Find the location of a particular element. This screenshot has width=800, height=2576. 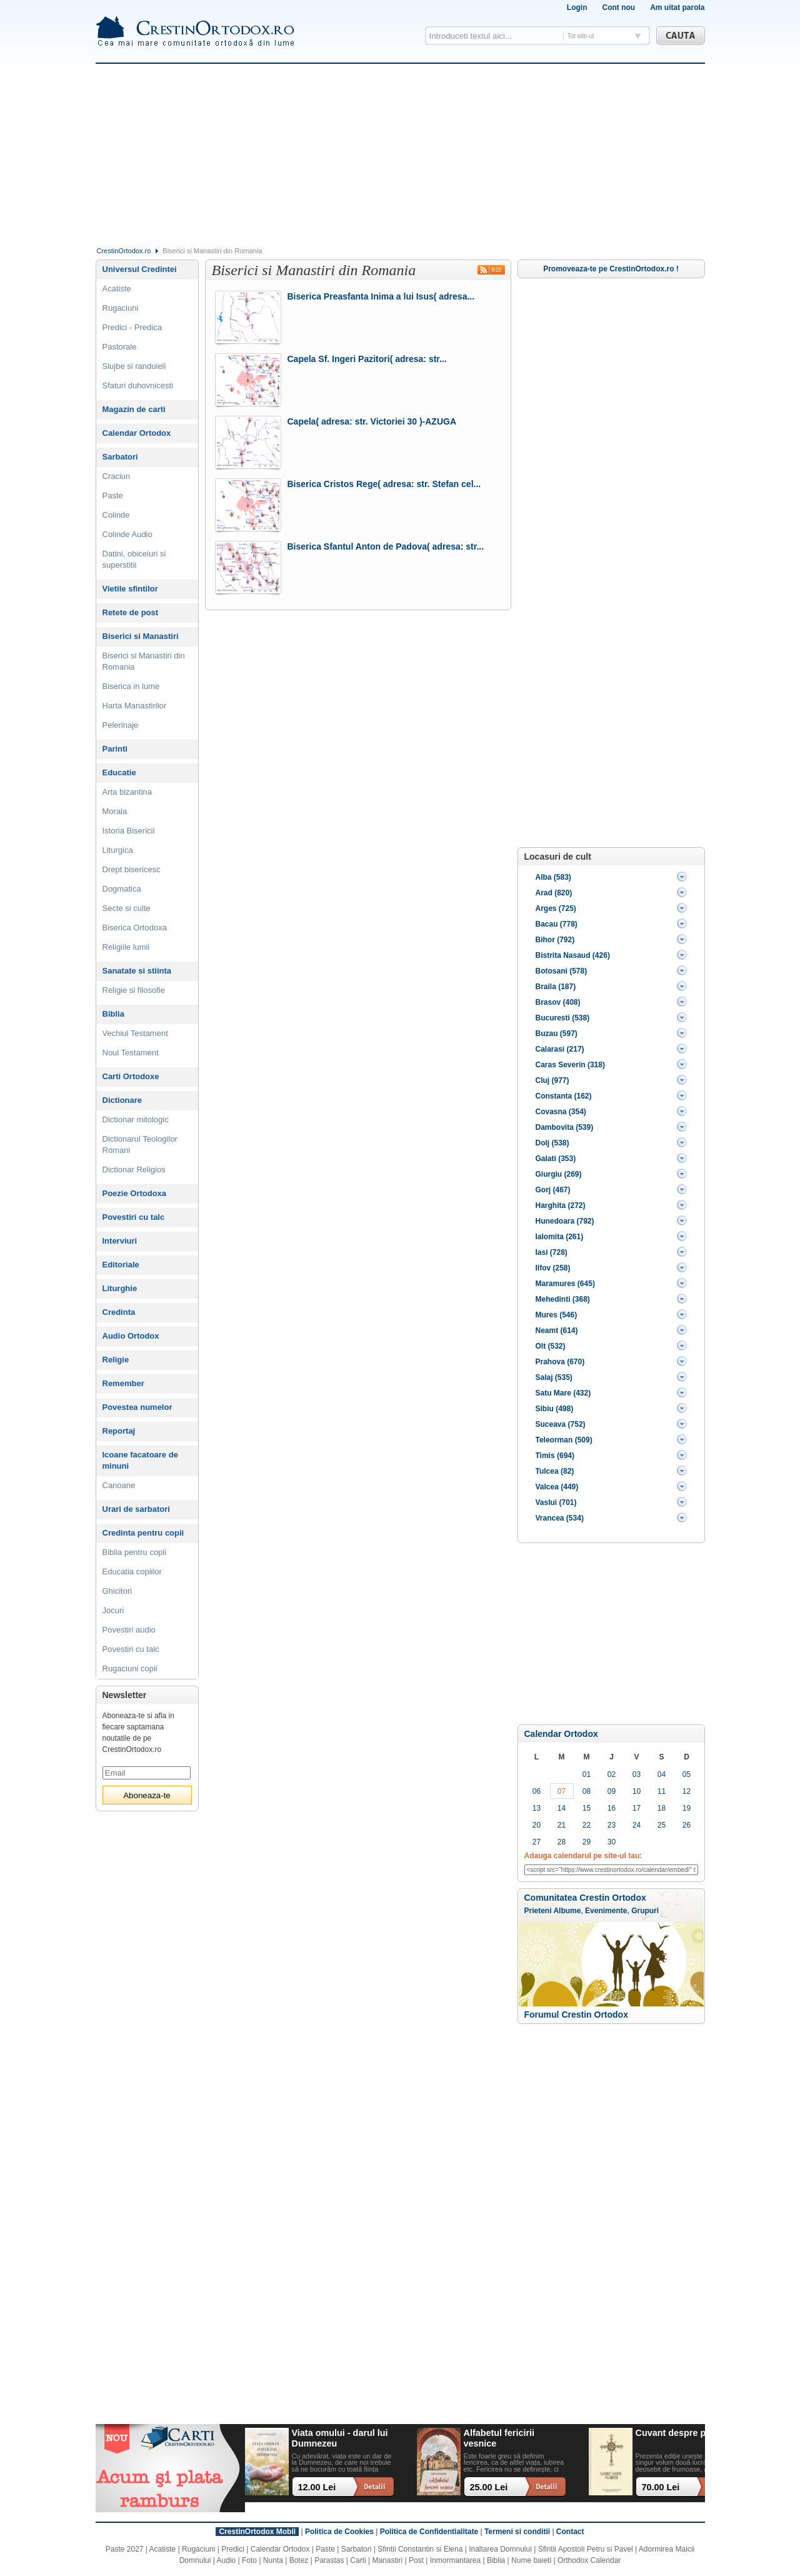

Audio is located at coordinates (226, 2560).